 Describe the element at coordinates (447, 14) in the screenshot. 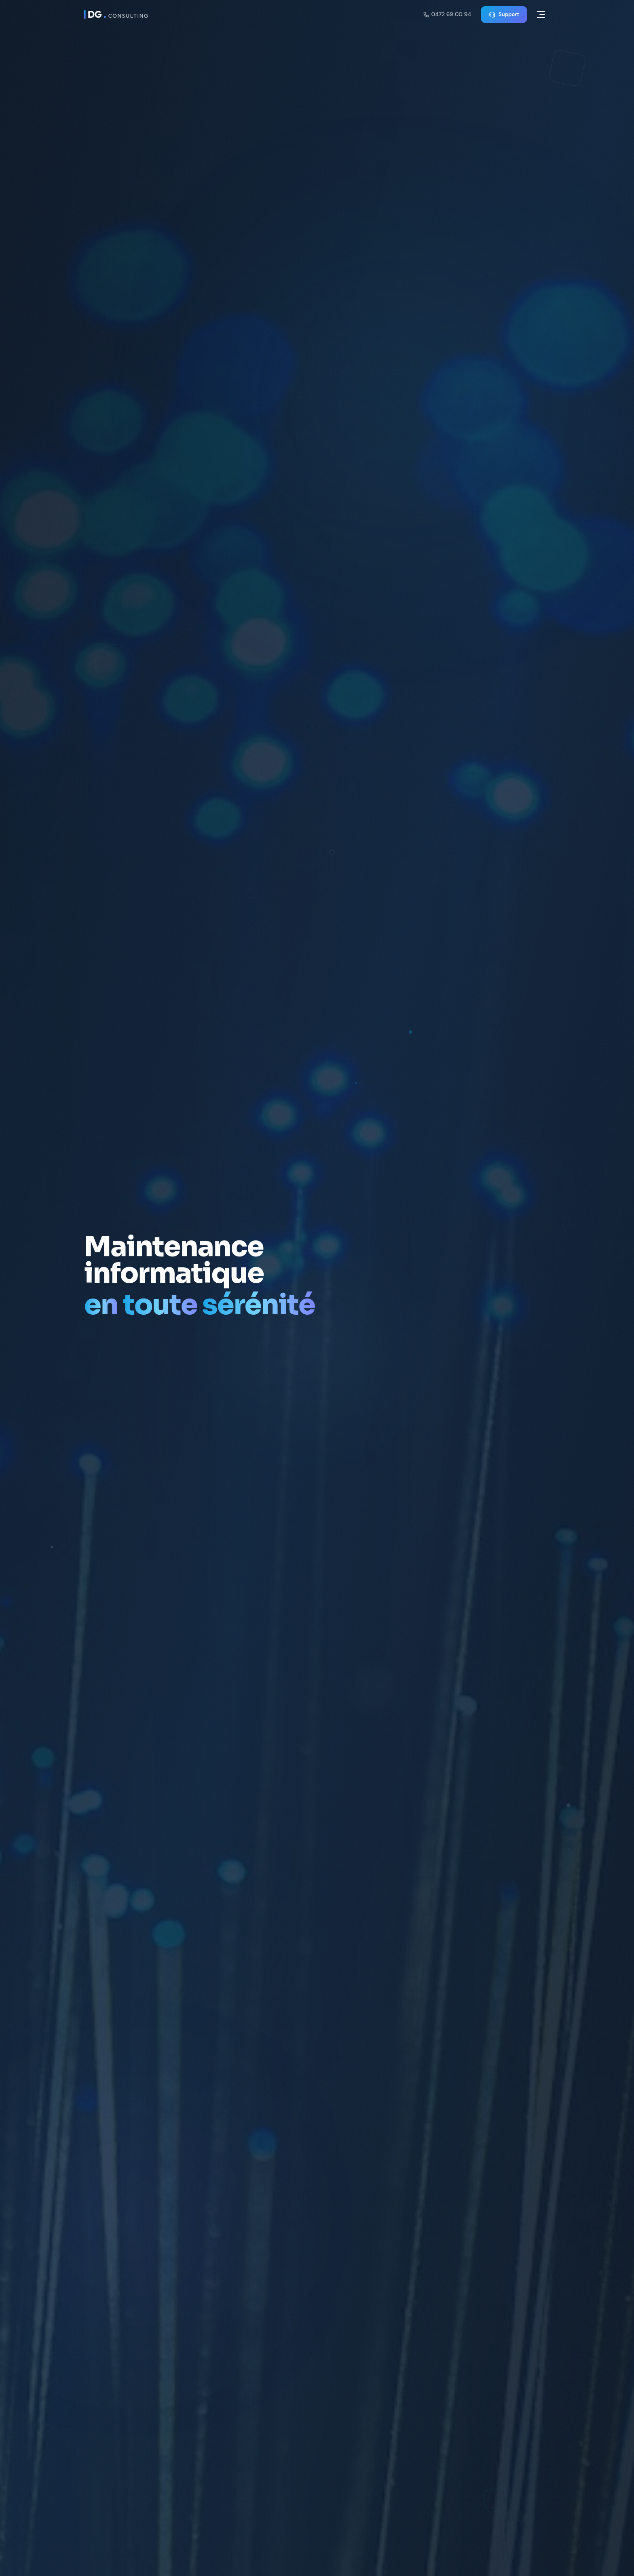

I see `0472 69 00 94` at that location.